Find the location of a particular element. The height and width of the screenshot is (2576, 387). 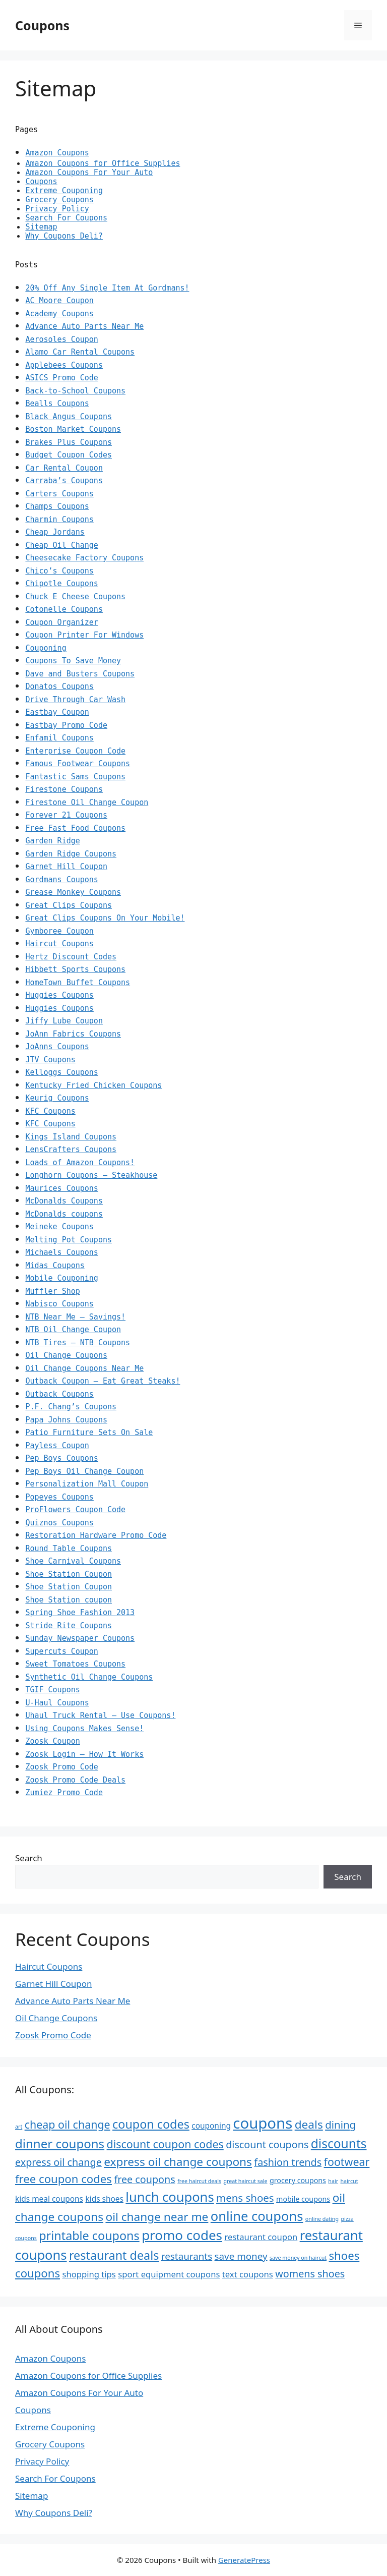

Round Table Coupons is located at coordinates (68, 1548).